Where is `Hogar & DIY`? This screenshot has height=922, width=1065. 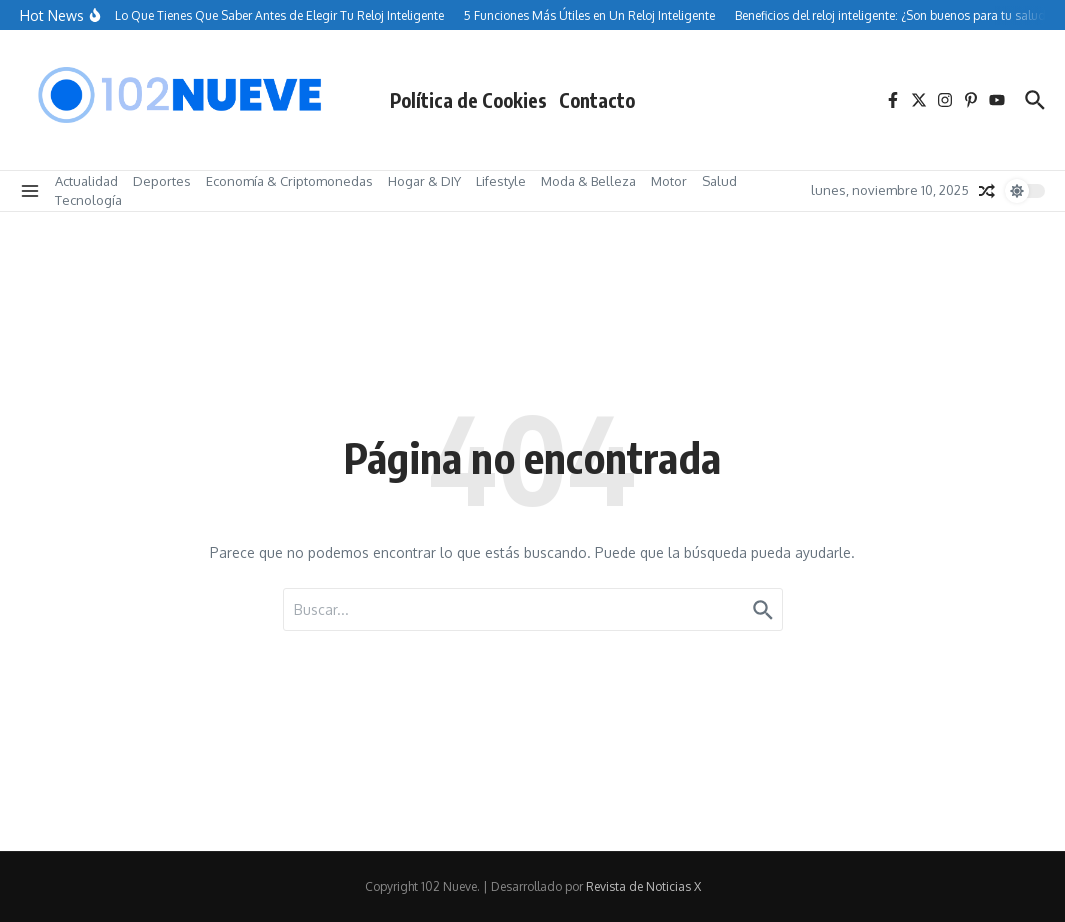
Hogar & DIY is located at coordinates (424, 181).